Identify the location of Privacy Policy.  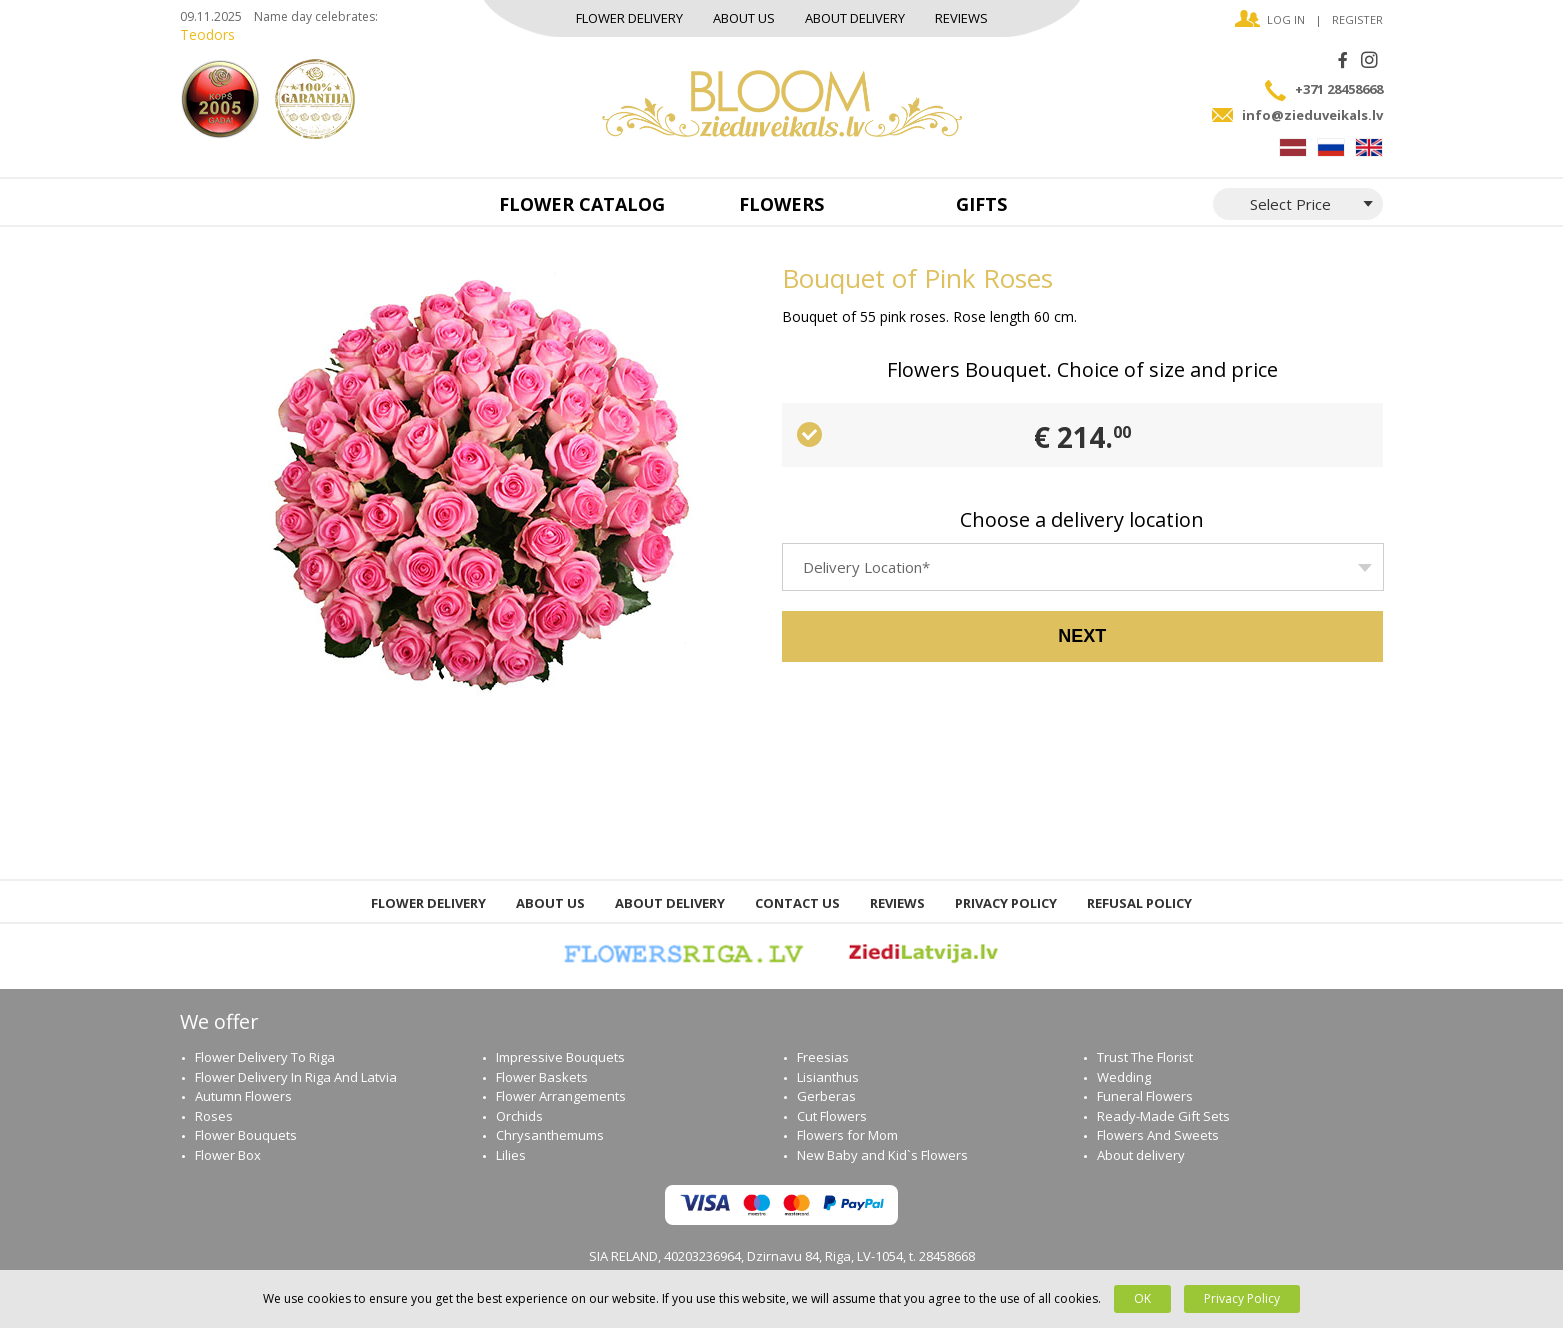
(1006, 903).